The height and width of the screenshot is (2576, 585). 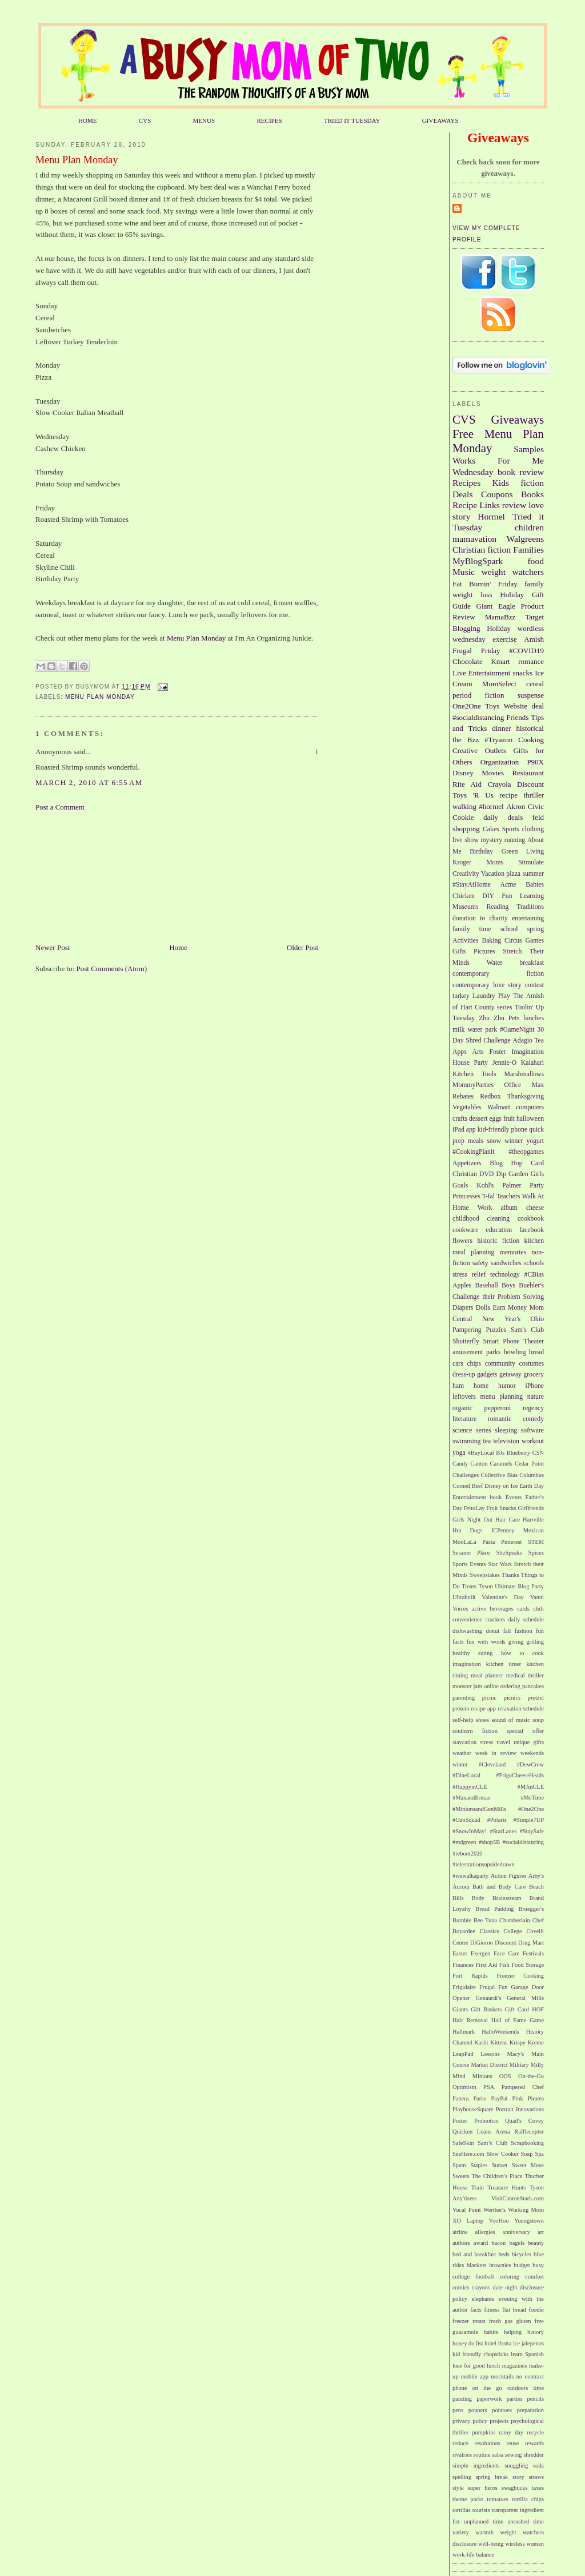 What do you see at coordinates (495, 1619) in the screenshot?
I see `crackers` at bounding box center [495, 1619].